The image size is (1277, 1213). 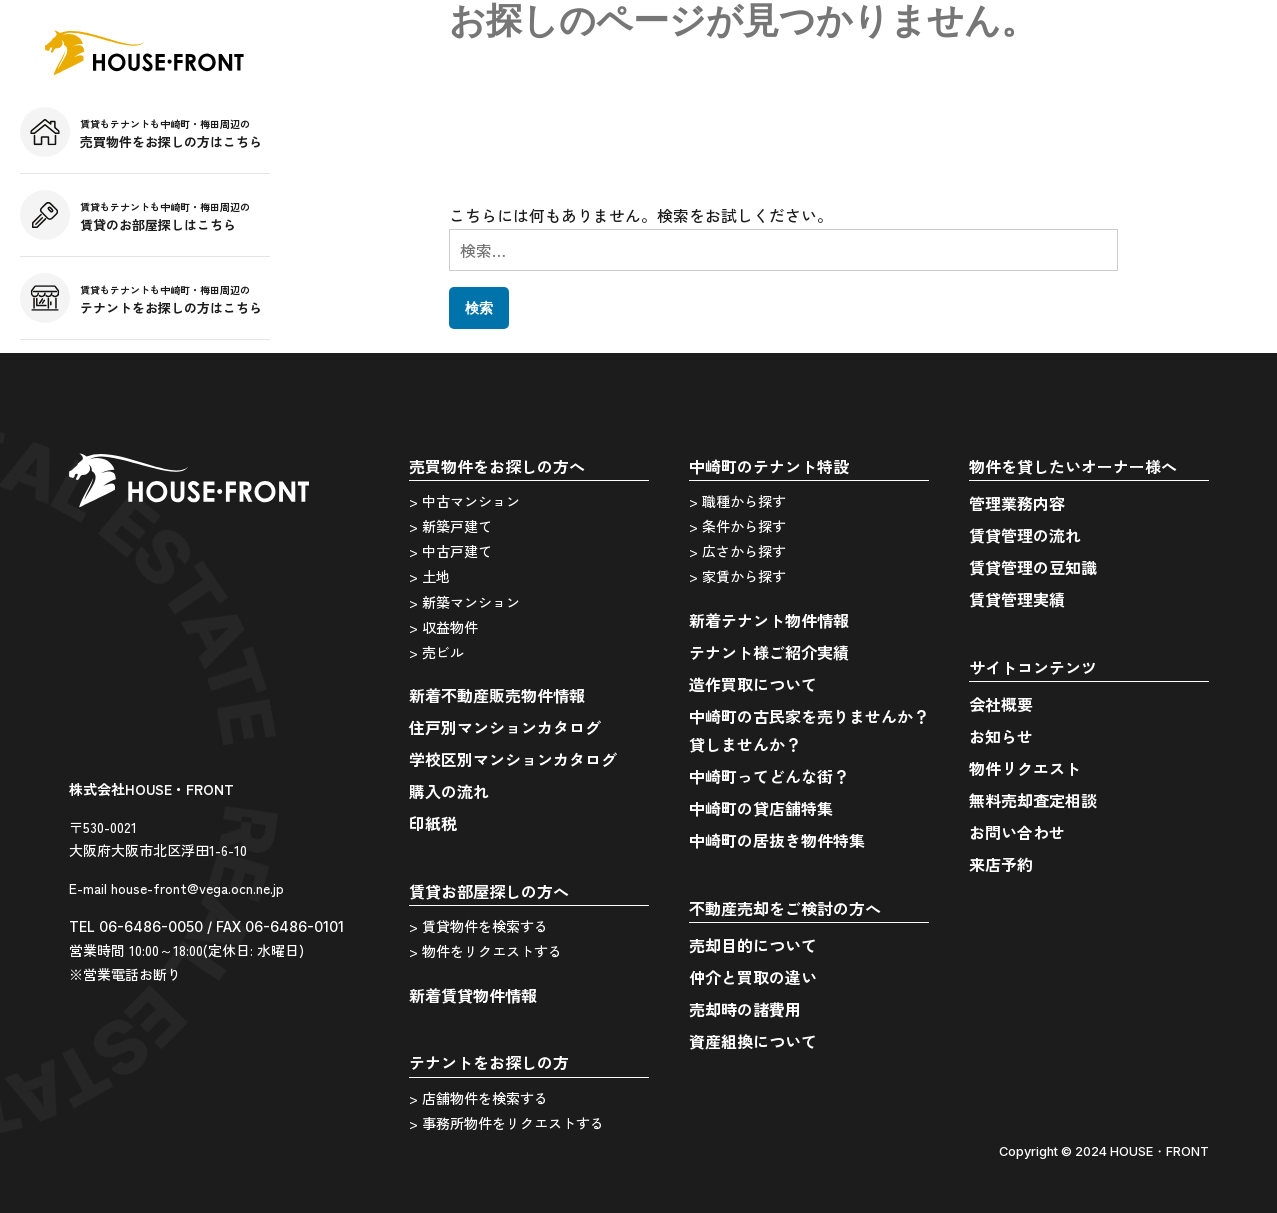 What do you see at coordinates (513, 759) in the screenshot?
I see `学校区別マンションカタログ` at bounding box center [513, 759].